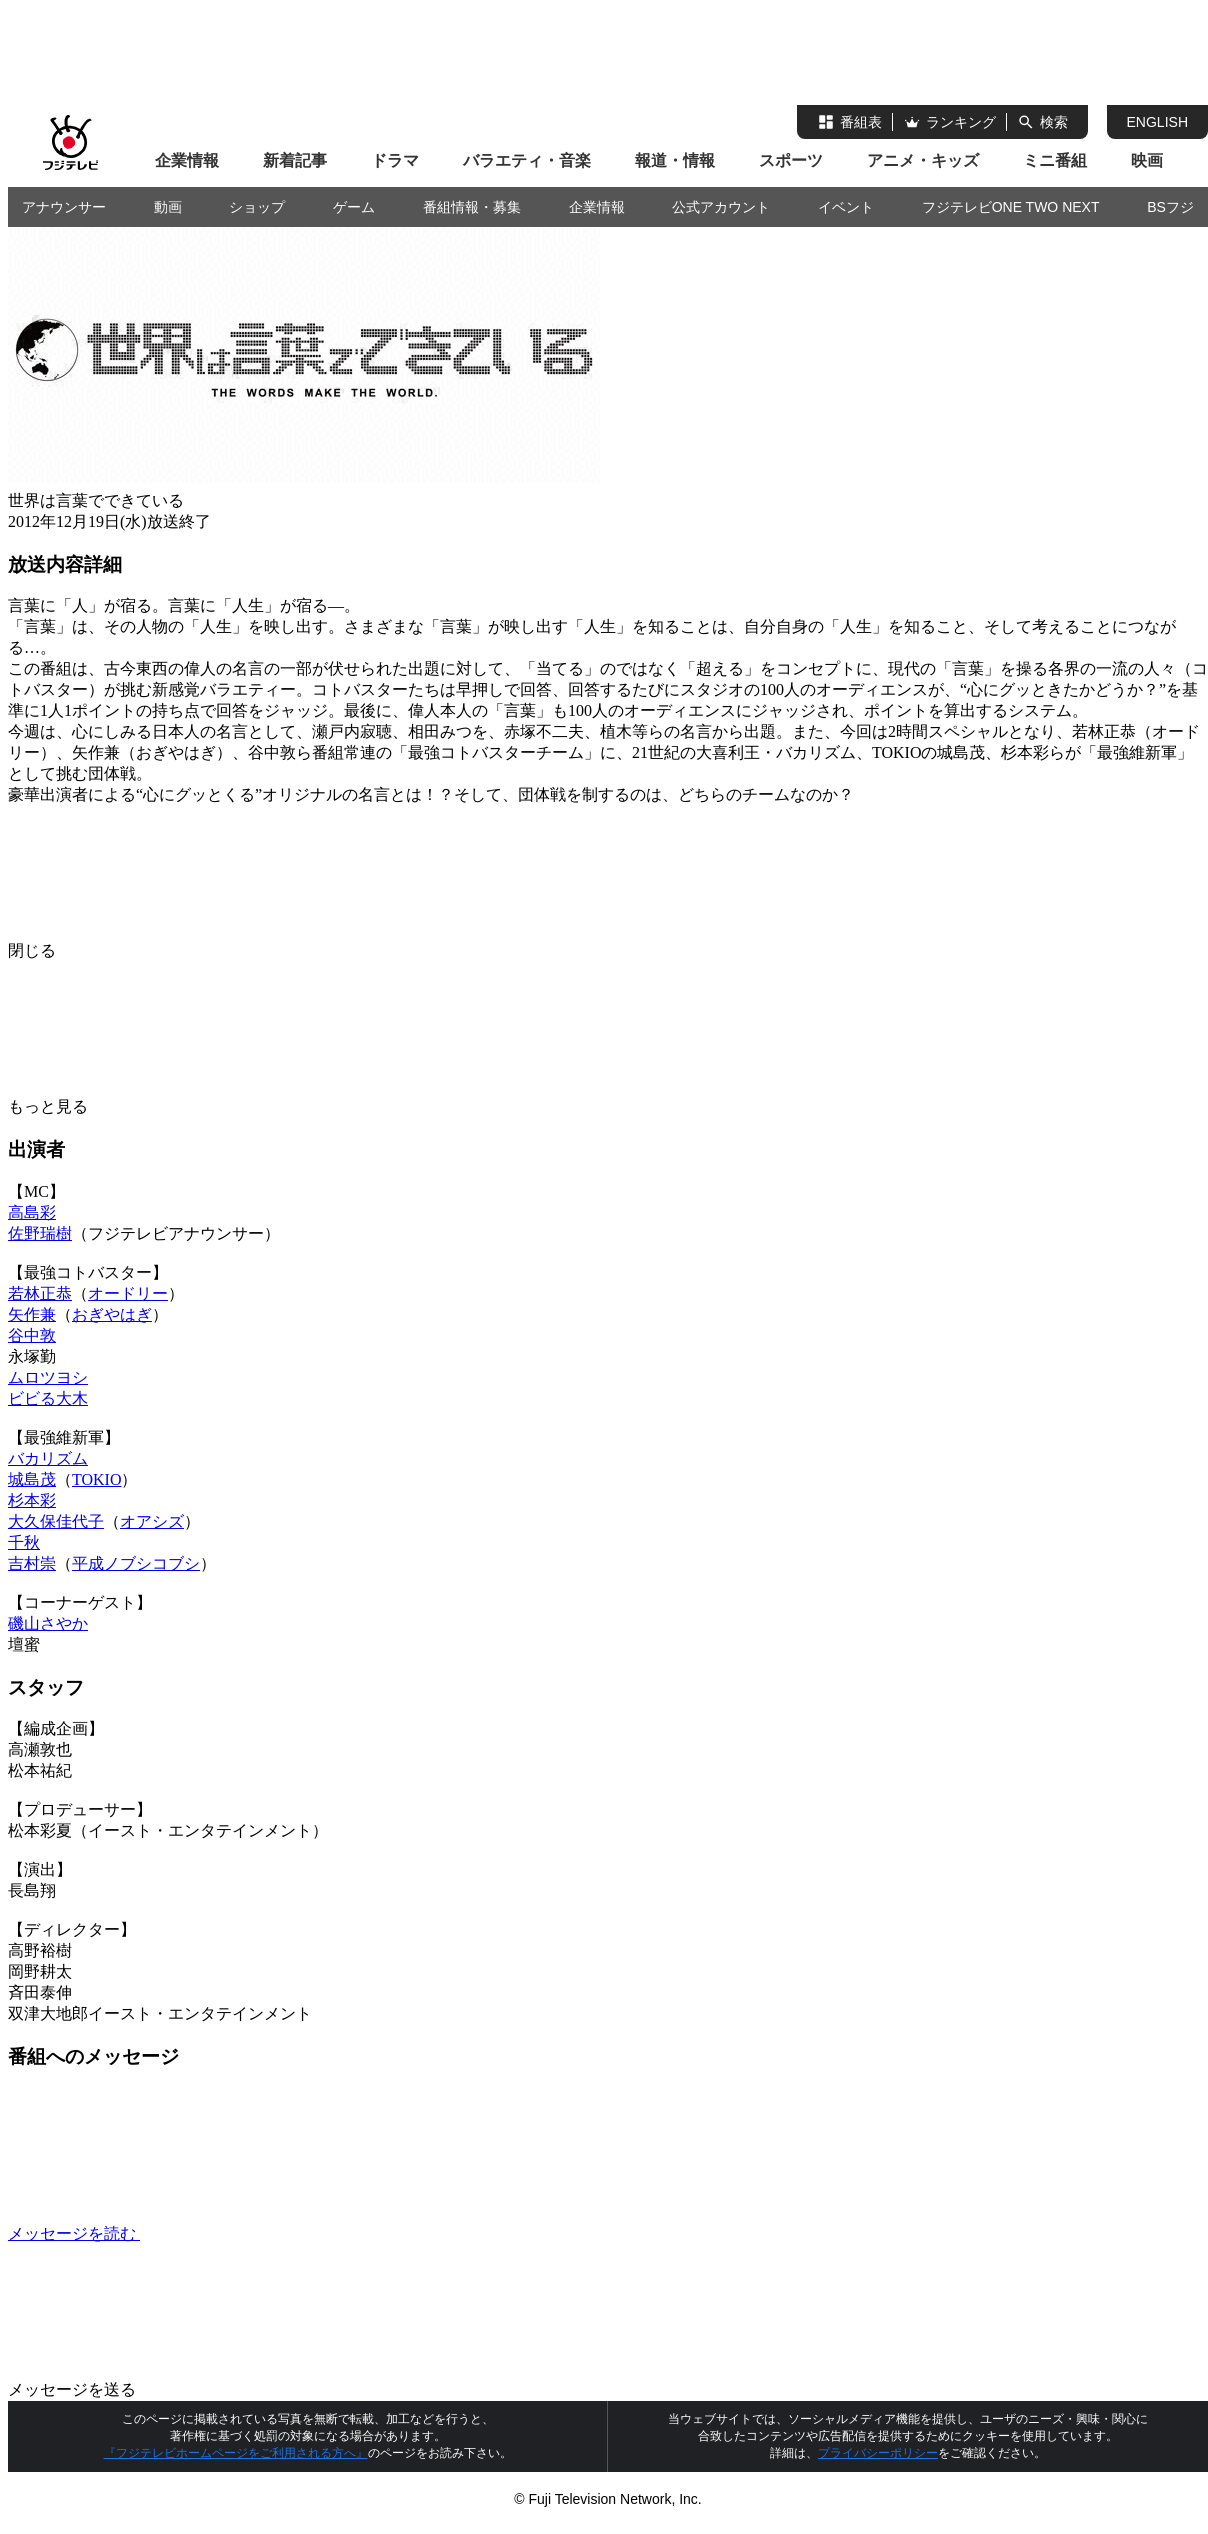  I want to click on 報道・情報, so click(675, 160).